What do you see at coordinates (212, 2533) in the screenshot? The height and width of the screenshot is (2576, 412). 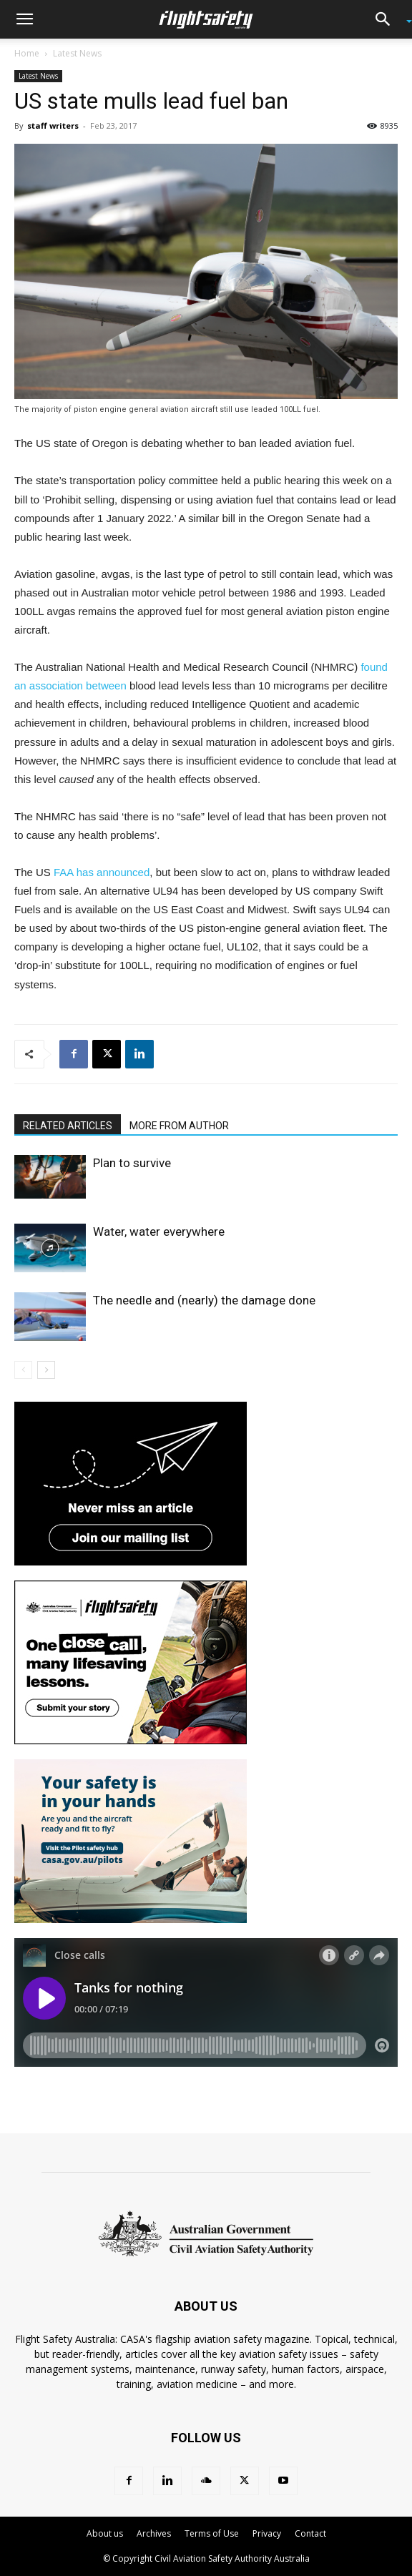 I see `Terms of Use` at bounding box center [212, 2533].